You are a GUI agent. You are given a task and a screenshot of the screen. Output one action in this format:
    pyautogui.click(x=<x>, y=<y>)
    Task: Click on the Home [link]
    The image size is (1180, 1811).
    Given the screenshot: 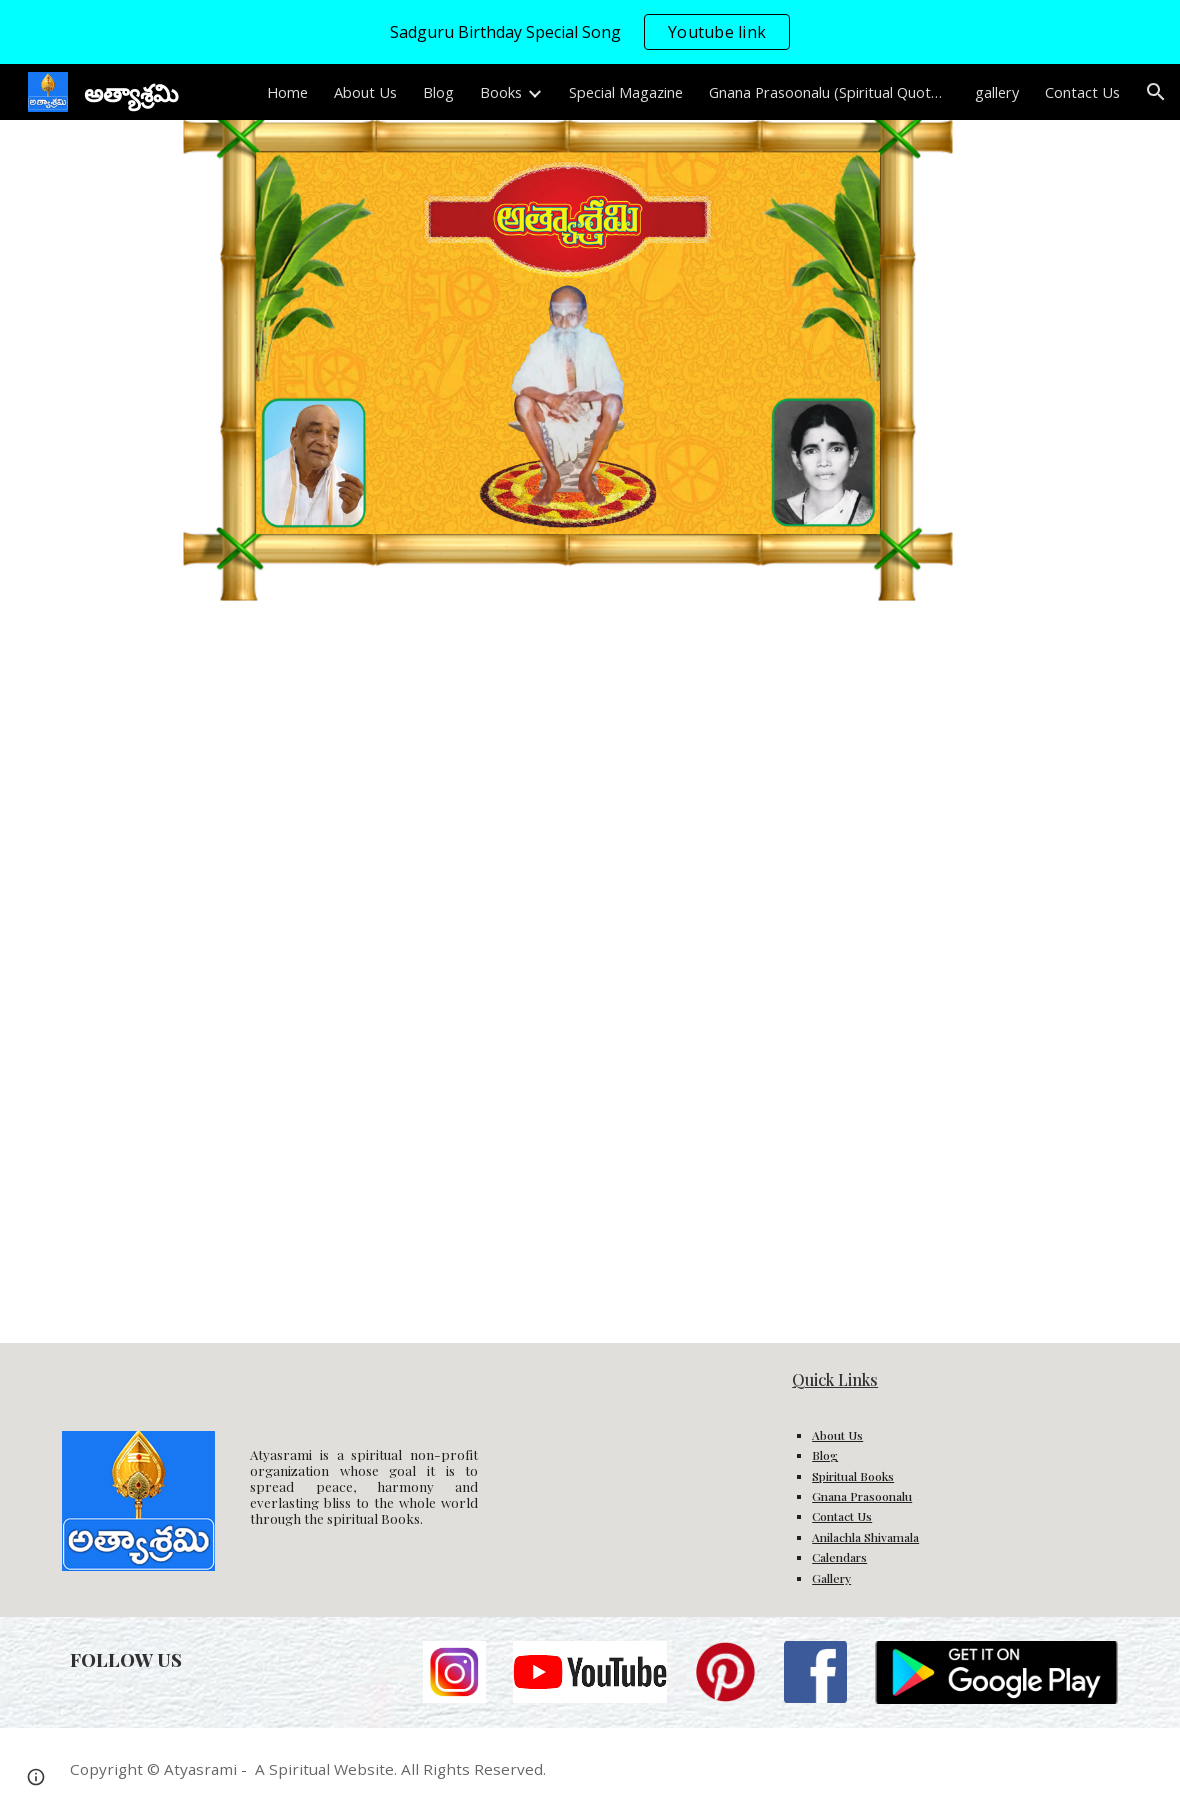 What is the action you would take?
    pyautogui.click(x=287, y=92)
    